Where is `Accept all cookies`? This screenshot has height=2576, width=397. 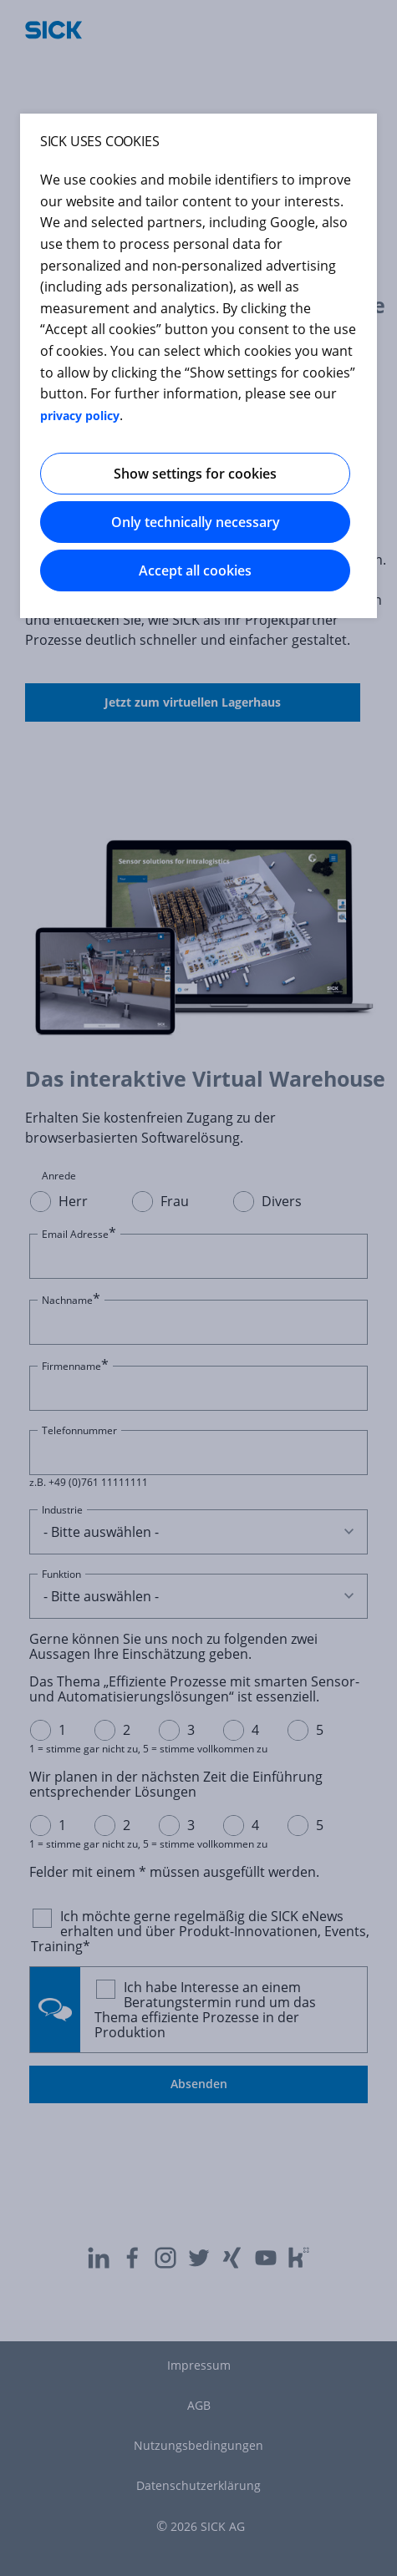
Accept all cookies is located at coordinates (195, 570).